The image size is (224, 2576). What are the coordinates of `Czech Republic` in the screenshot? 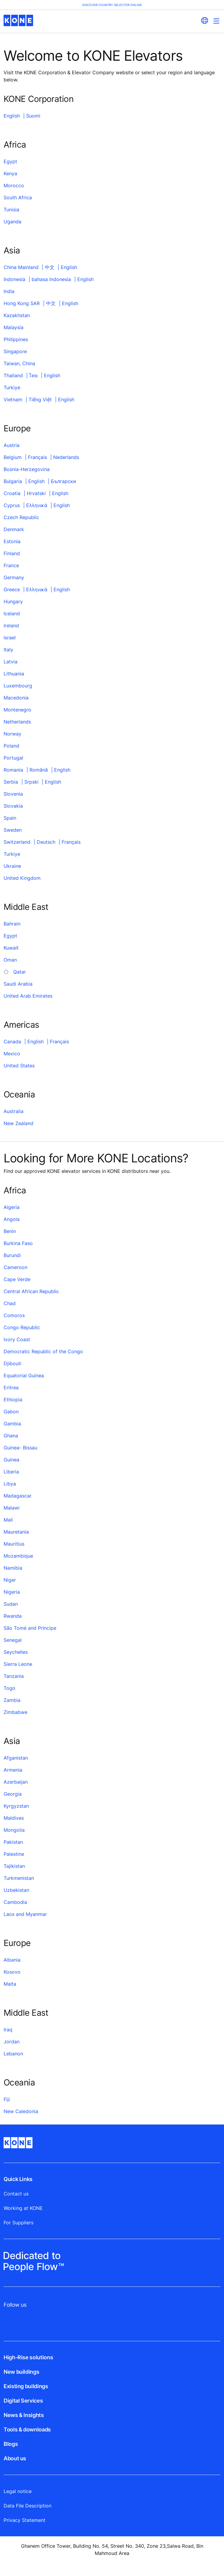 It's located at (21, 517).